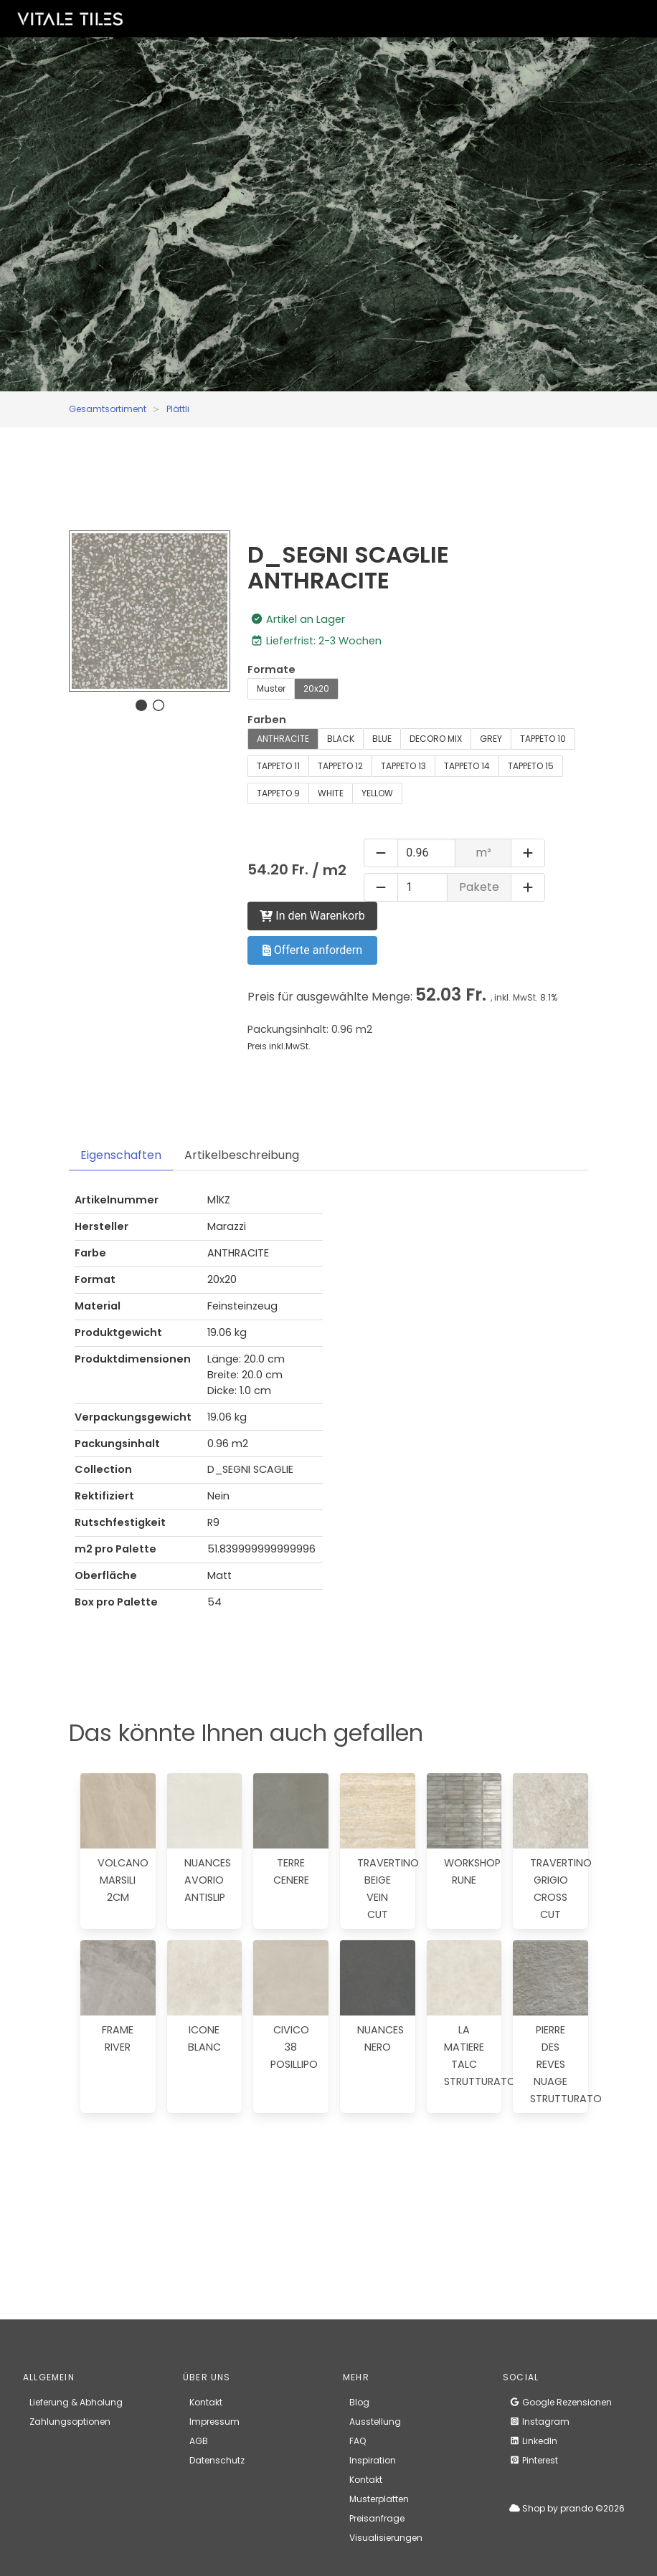 The width and height of the screenshot is (657, 2576). I want to click on Ausstellung, so click(375, 2421).